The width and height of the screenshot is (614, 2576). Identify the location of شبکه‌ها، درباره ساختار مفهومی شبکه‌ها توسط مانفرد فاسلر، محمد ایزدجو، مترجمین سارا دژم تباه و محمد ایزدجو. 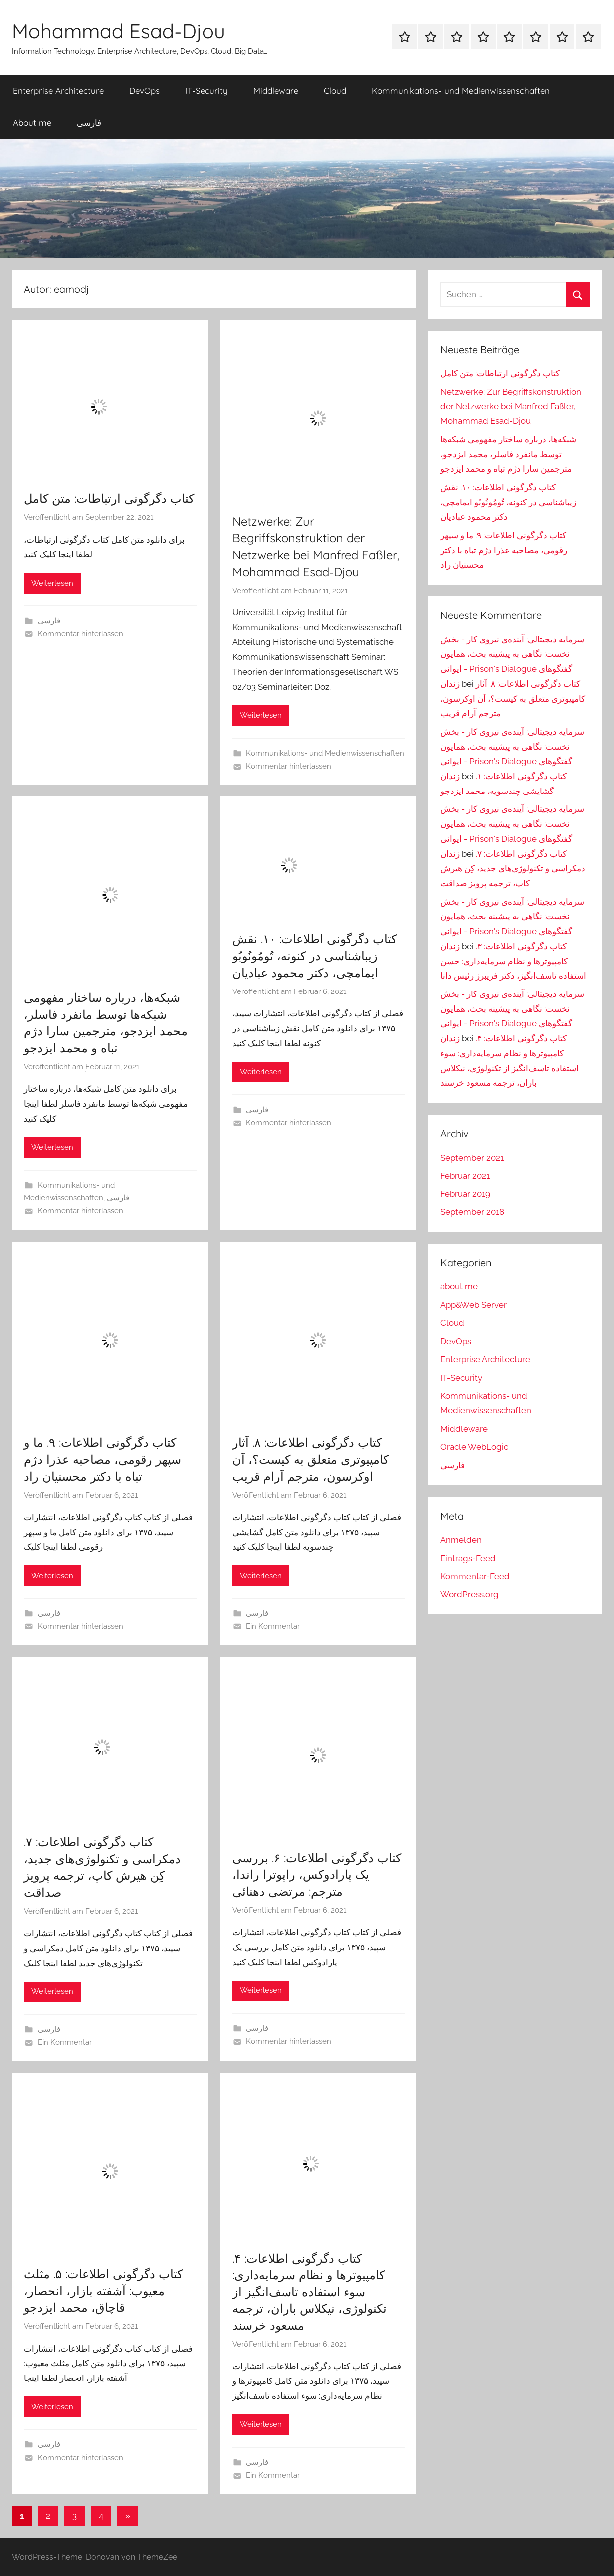
(508, 454).